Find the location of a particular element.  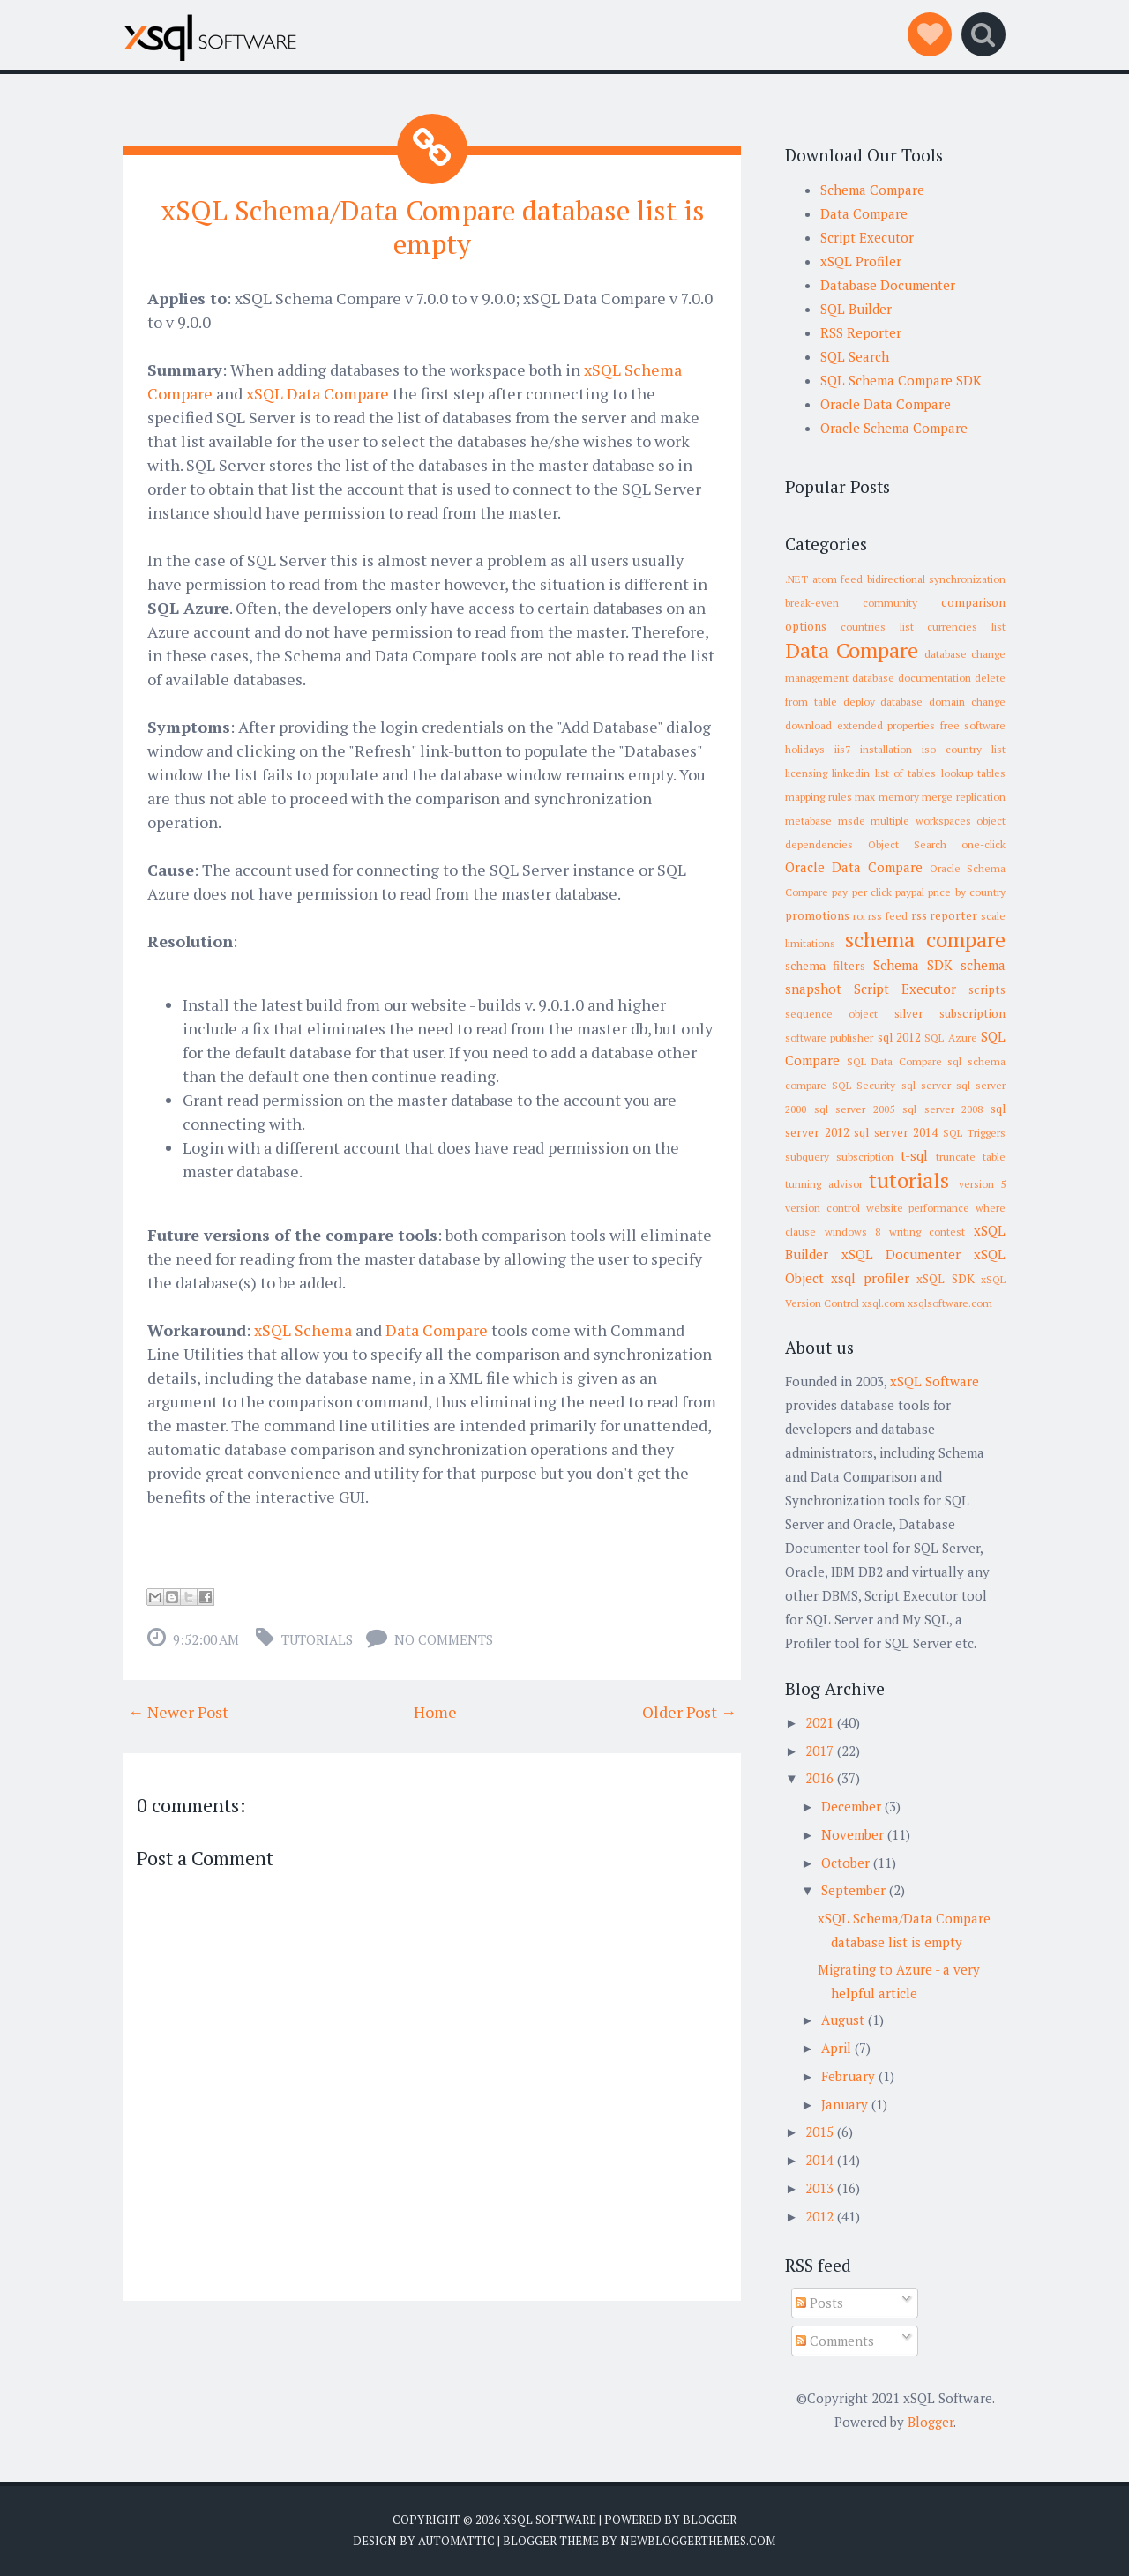

promotions is located at coordinates (817, 915).